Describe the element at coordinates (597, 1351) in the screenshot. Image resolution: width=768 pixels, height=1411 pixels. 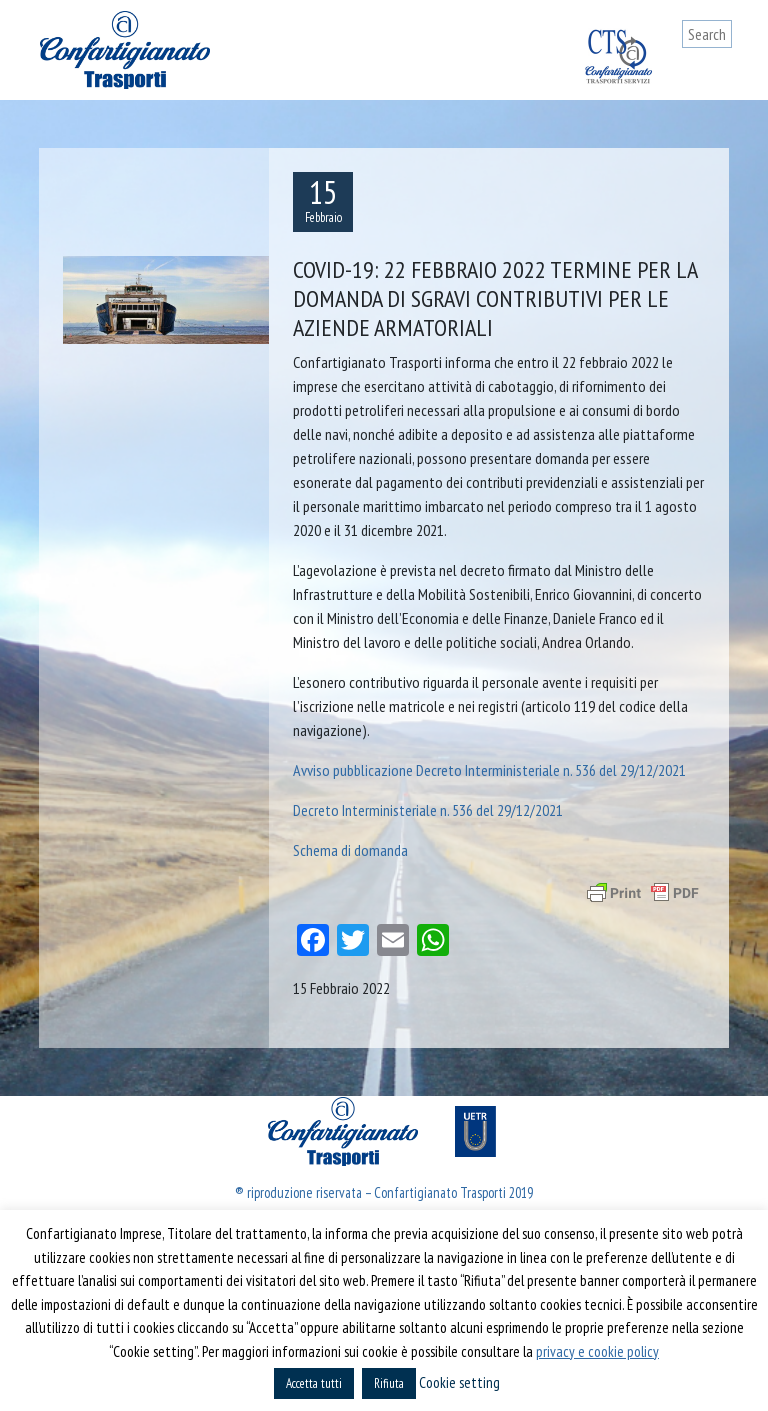
I see `privacy e cookie policy` at that location.